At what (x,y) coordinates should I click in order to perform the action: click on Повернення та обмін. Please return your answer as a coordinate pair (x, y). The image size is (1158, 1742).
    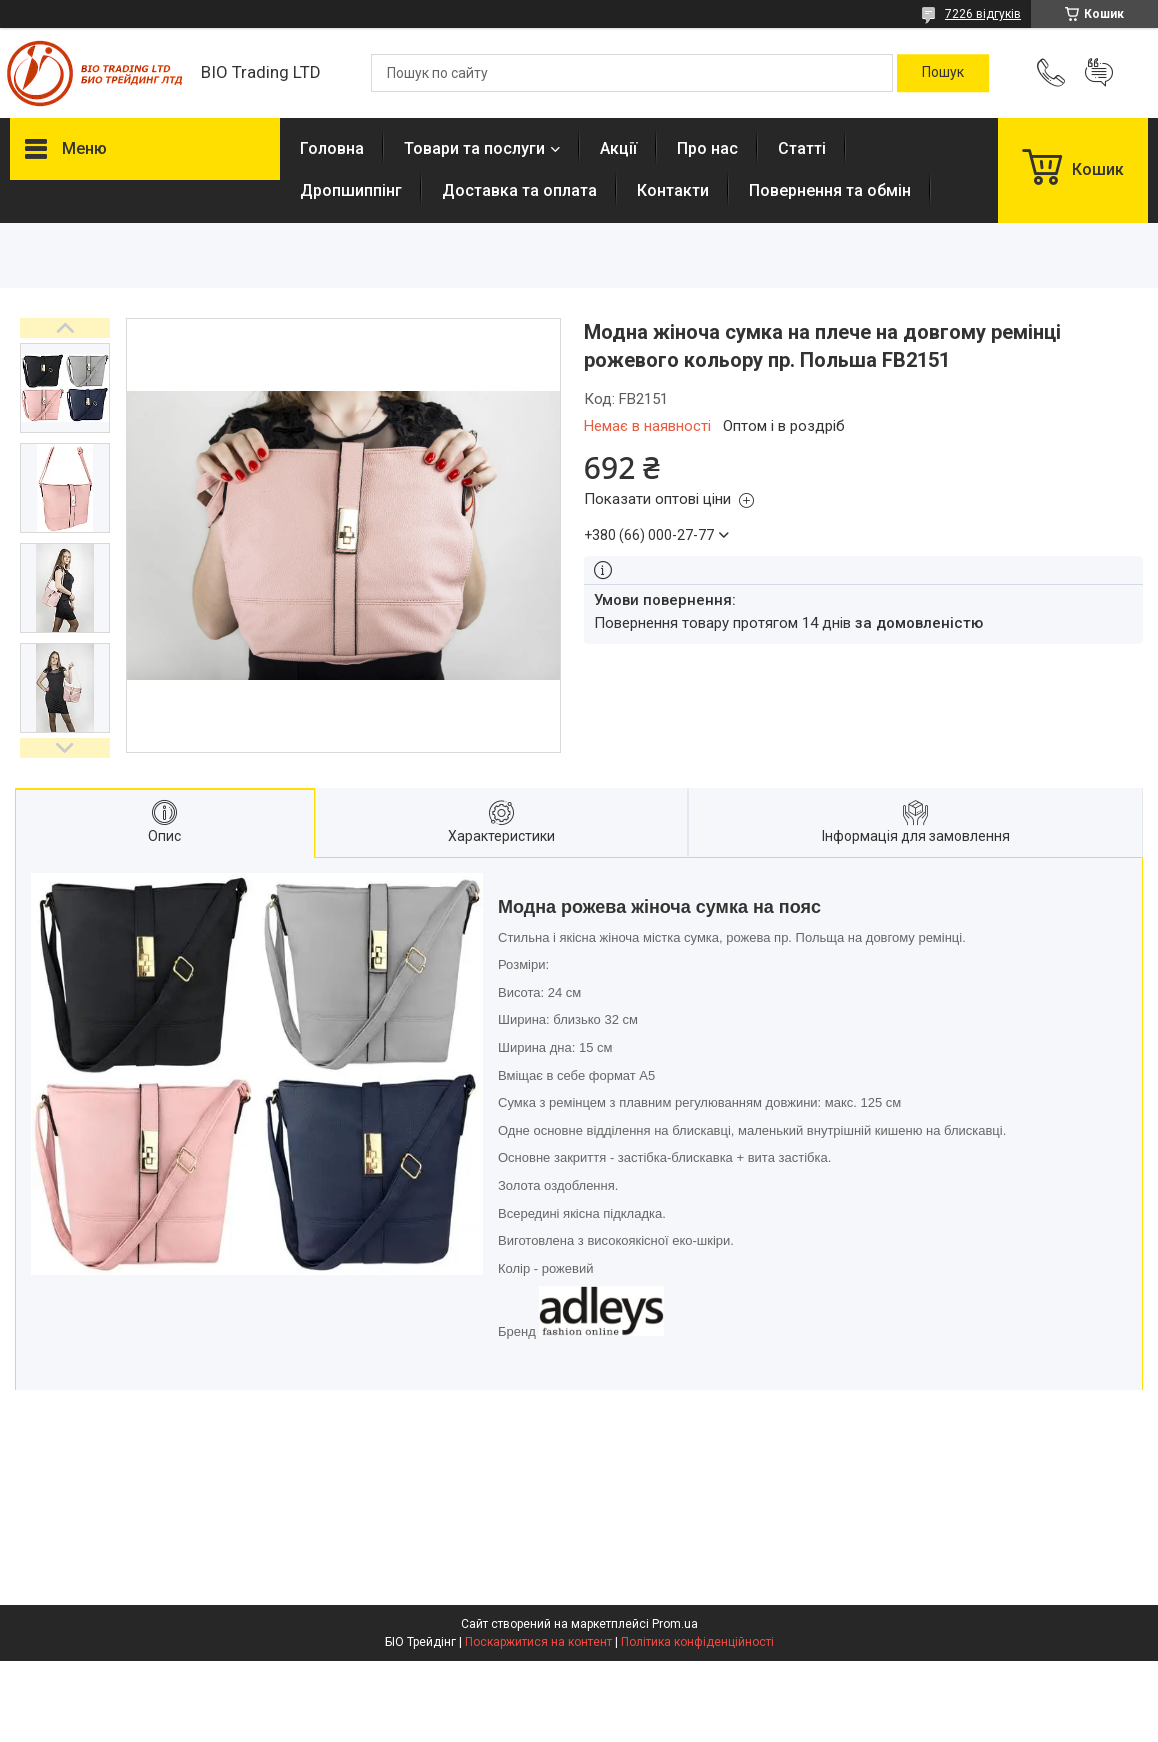
    Looking at the image, I should click on (830, 190).